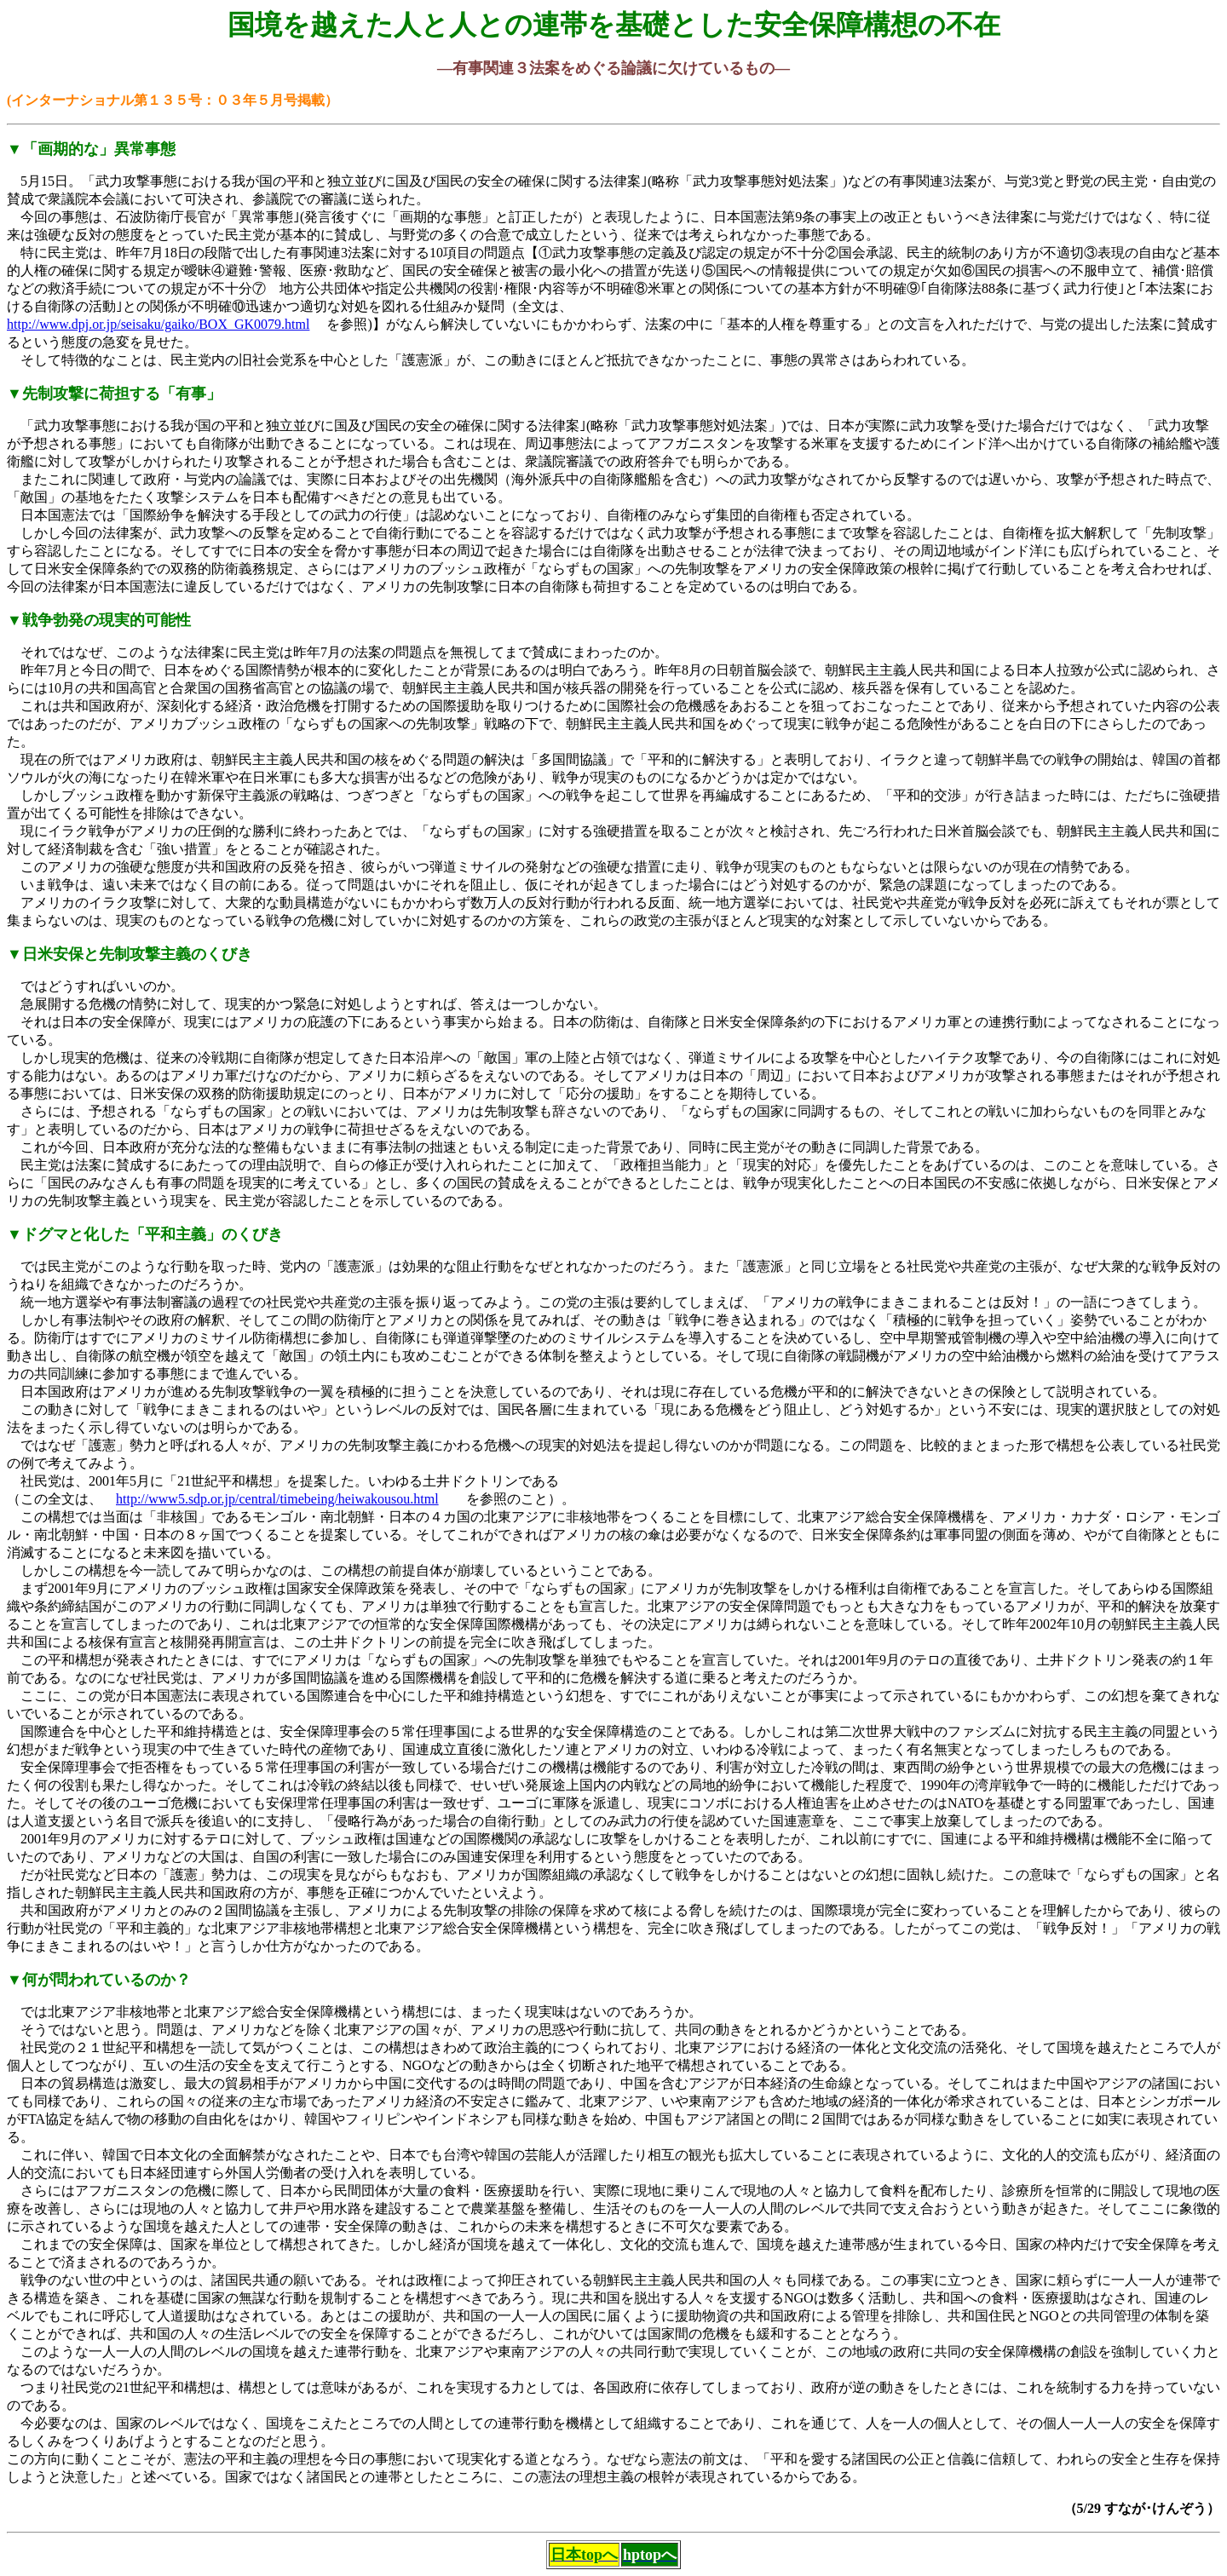 The image size is (1227, 2576). What do you see at coordinates (277, 1499) in the screenshot?
I see `http://www5.sdp.or.jp/central/timebeing/heiwakousou.html` at bounding box center [277, 1499].